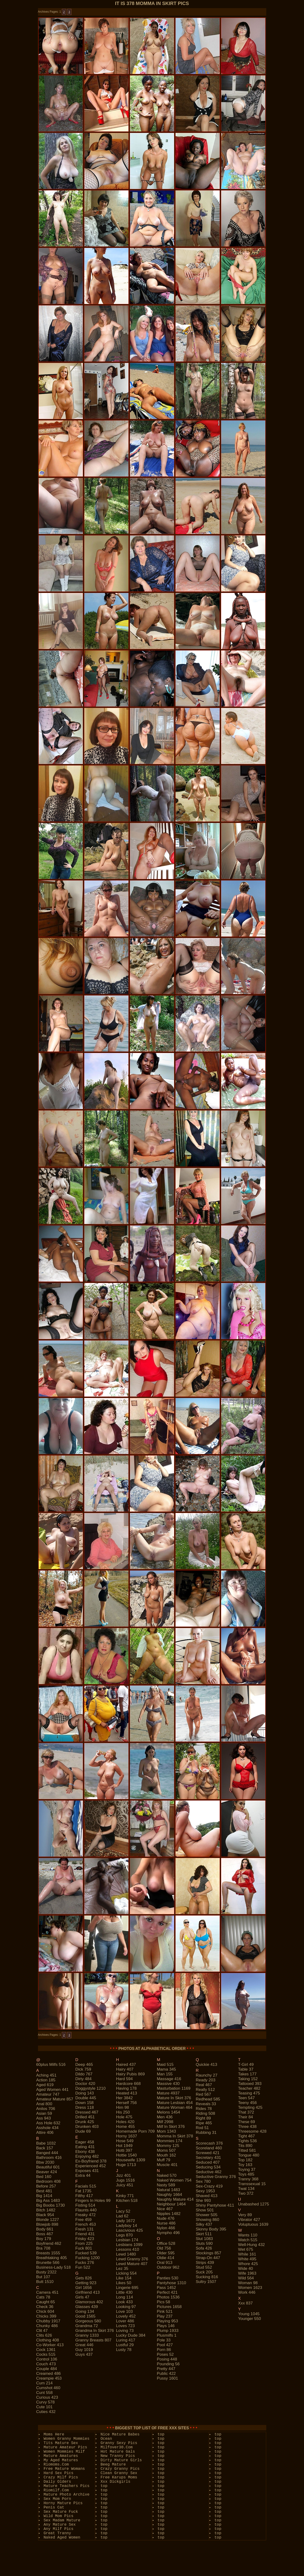  Describe the element at coordinates (125, 2126) in the screenshot. I see `home 455` at that location.